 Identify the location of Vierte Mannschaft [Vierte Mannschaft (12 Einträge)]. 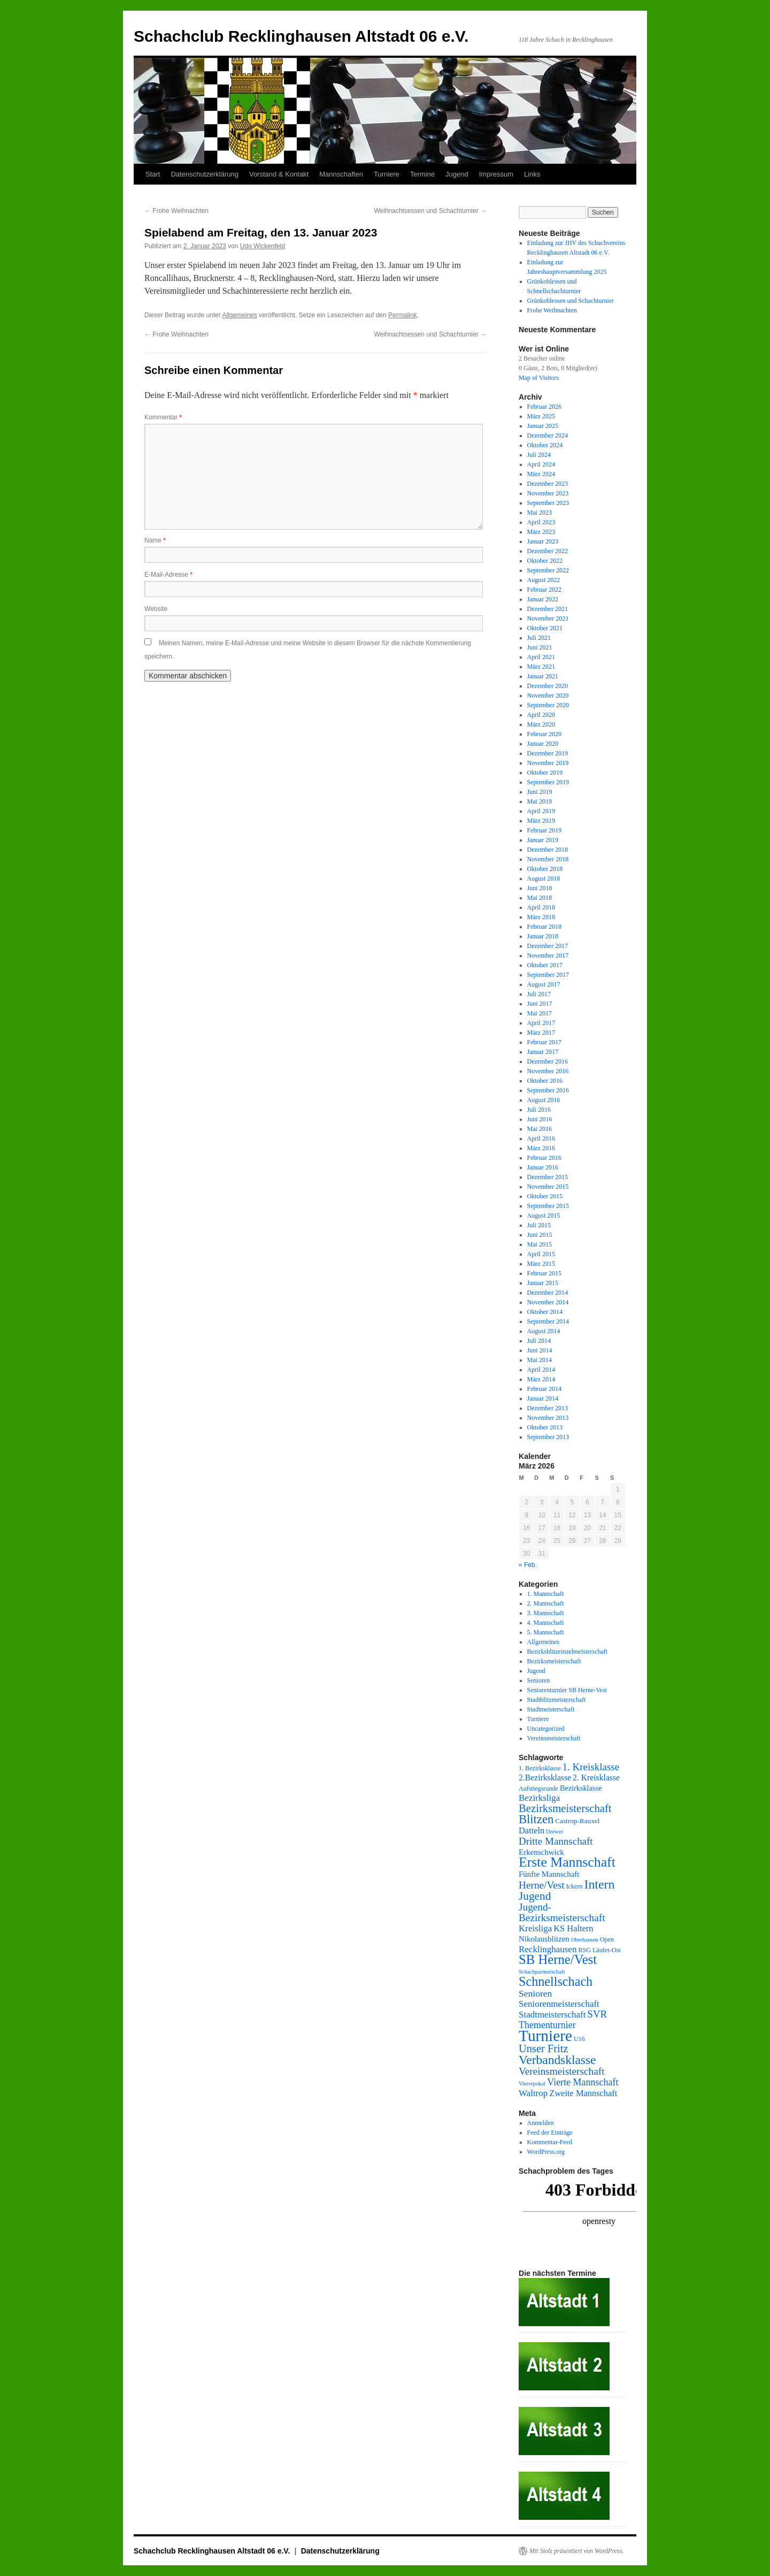
(582, 2082).